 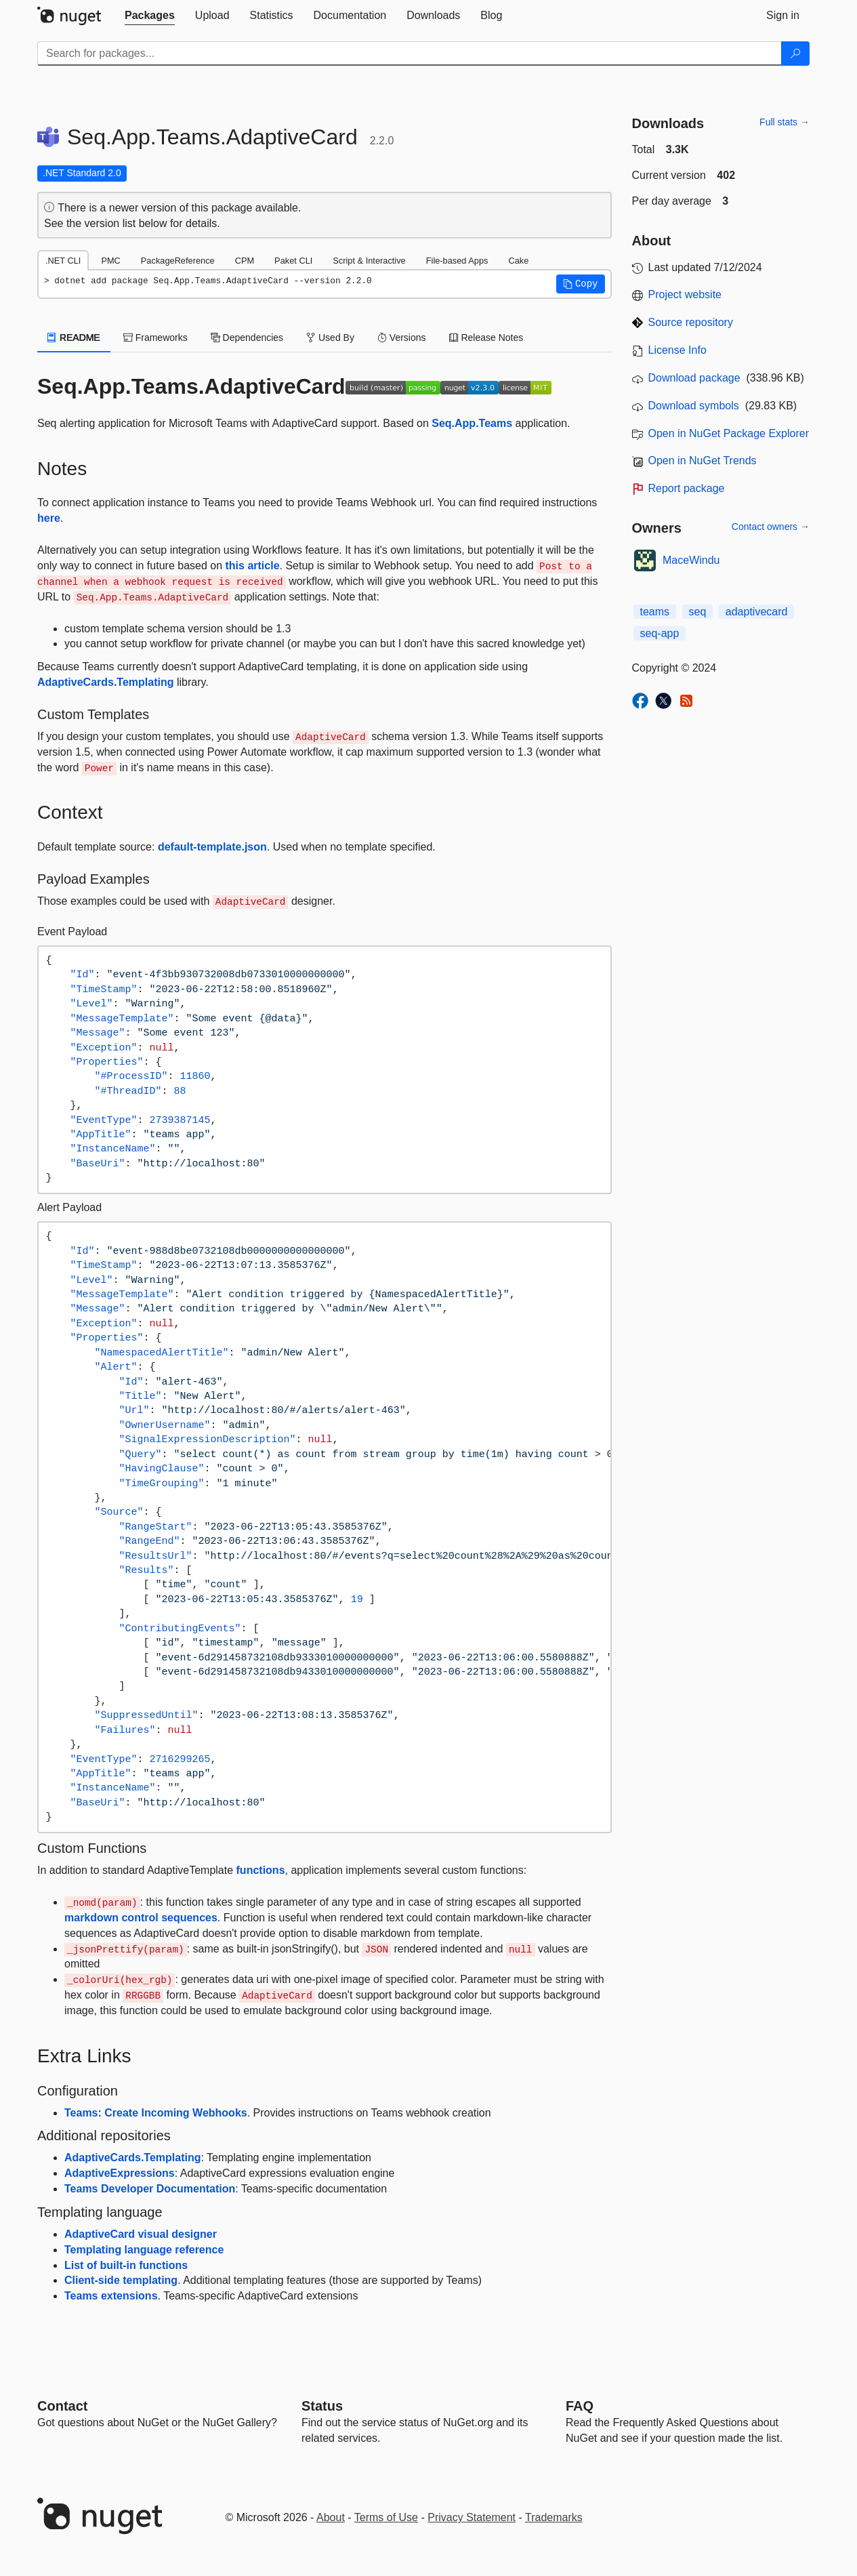 I want to click on AdaptiveCard visual designer, so click(x=140, y=2234).